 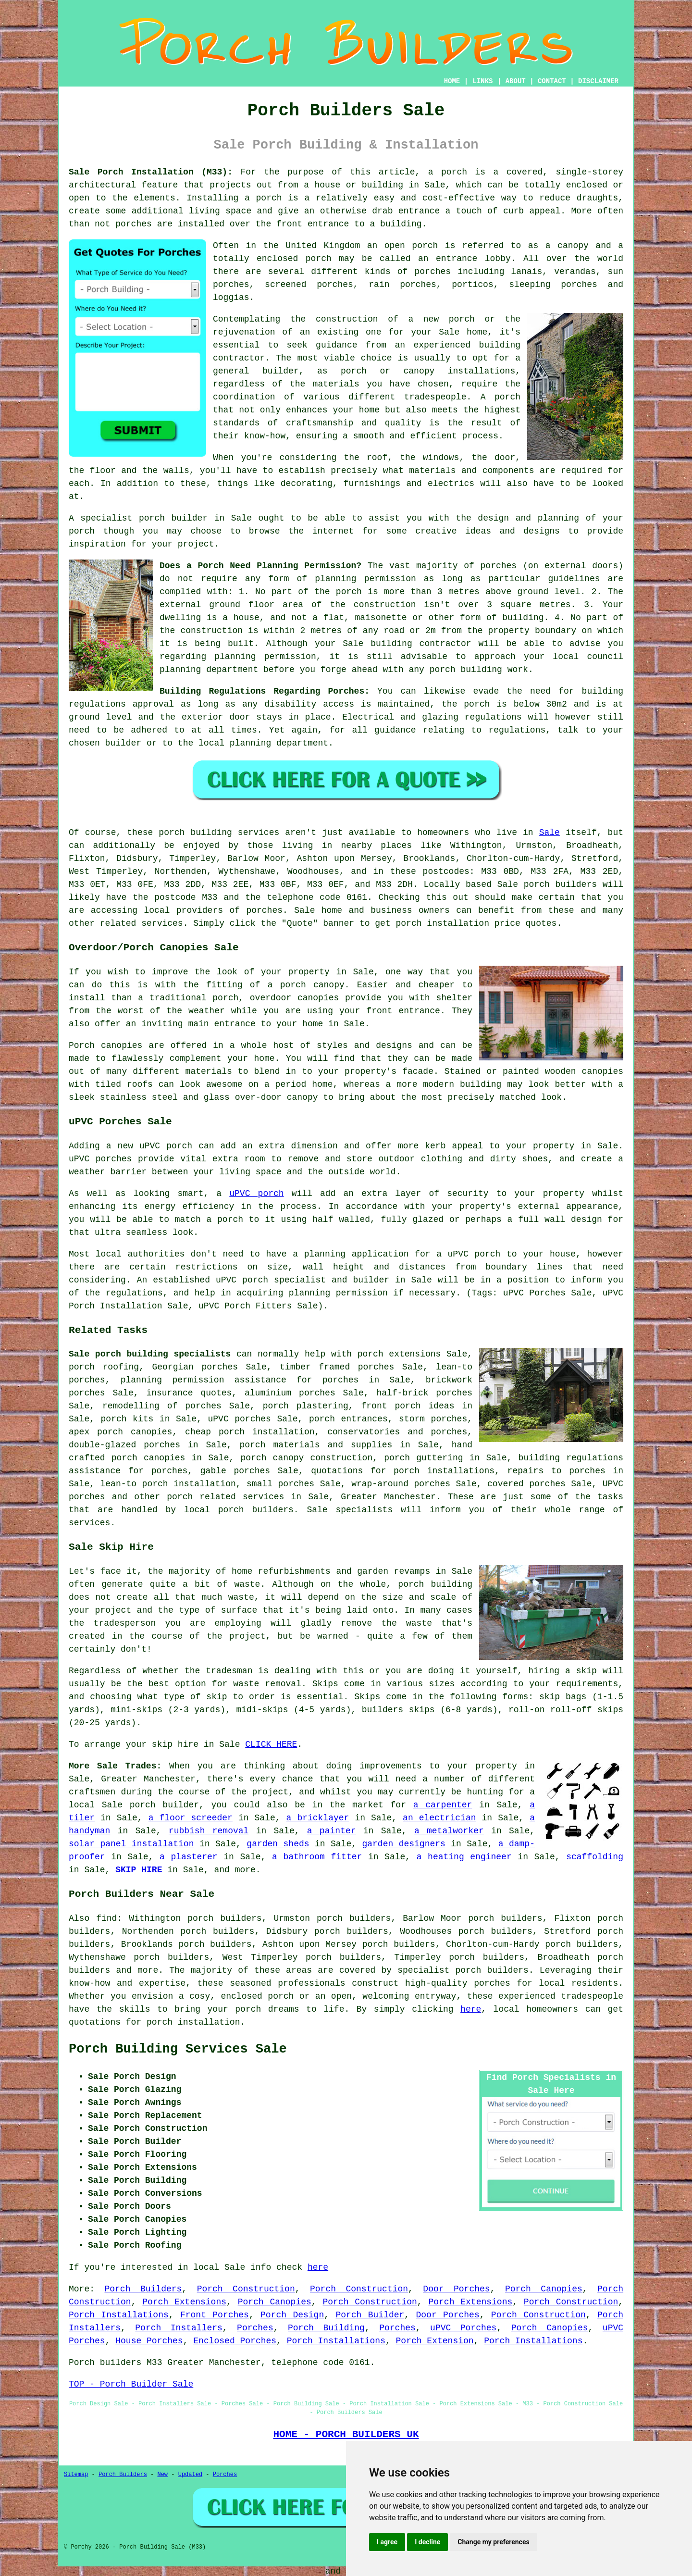 I want to click on TOP - Porch Builder Sale, so click(x=131, y=2384).